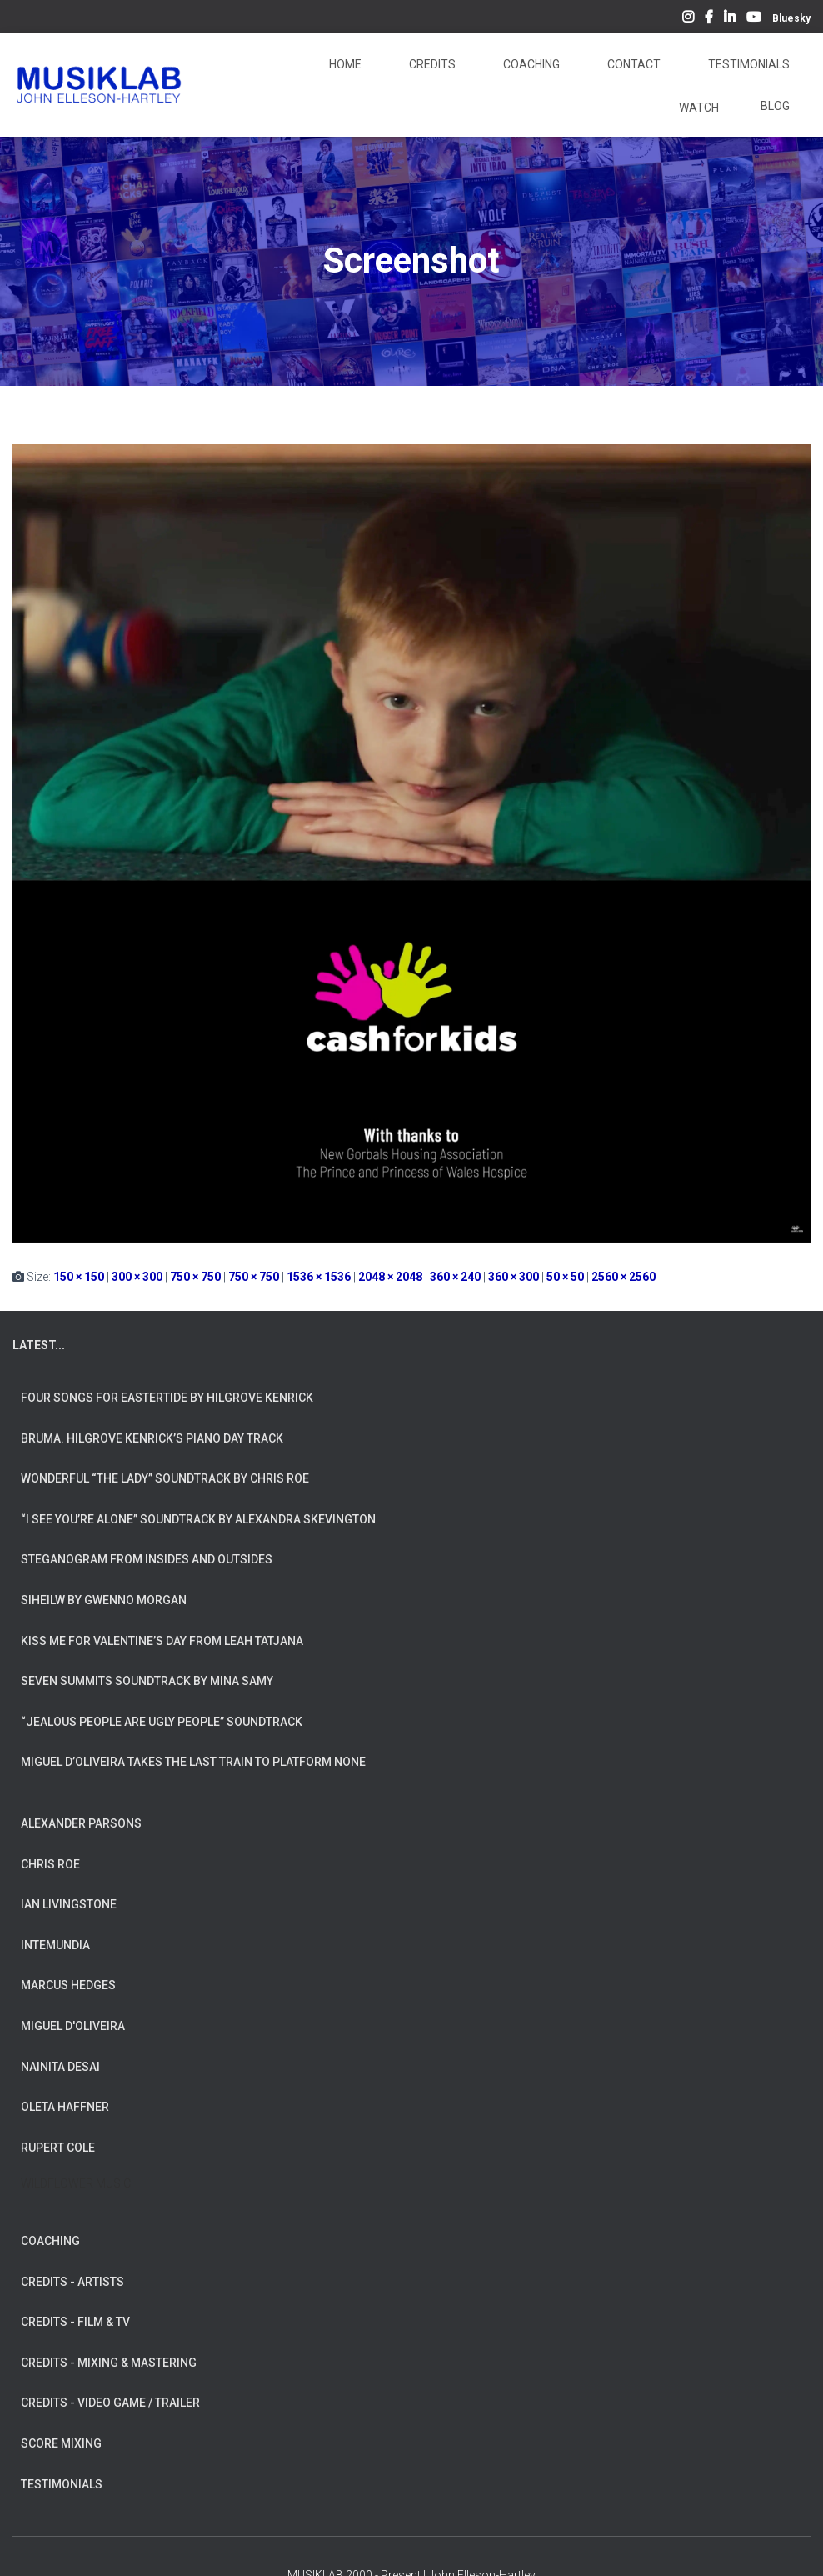 The width and height of the screenshot is (823, 2576). Describe the element at coordinates (748, 64) in the screenshot. I see `Testimonials` at that location.